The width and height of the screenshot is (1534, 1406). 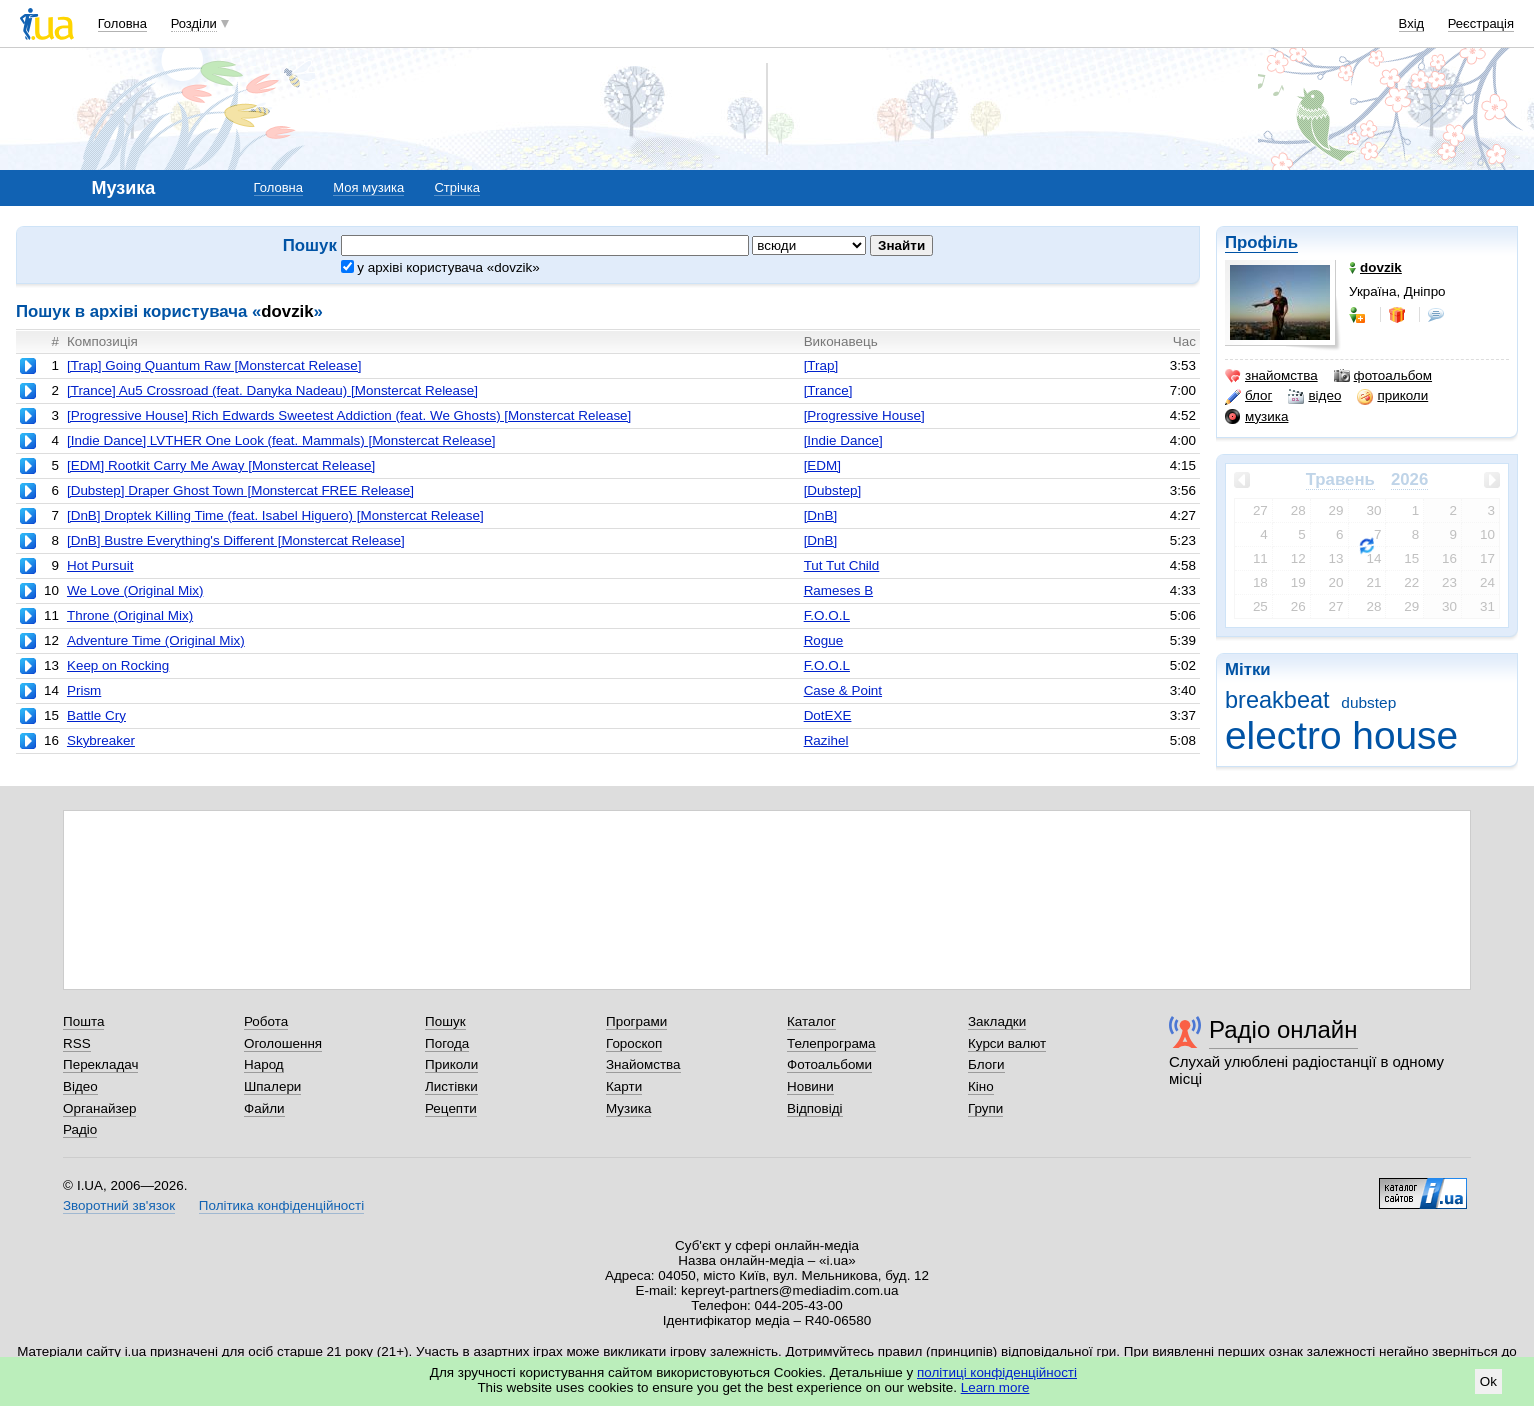 I want to click on Групи, so click(x=985, y=1108).